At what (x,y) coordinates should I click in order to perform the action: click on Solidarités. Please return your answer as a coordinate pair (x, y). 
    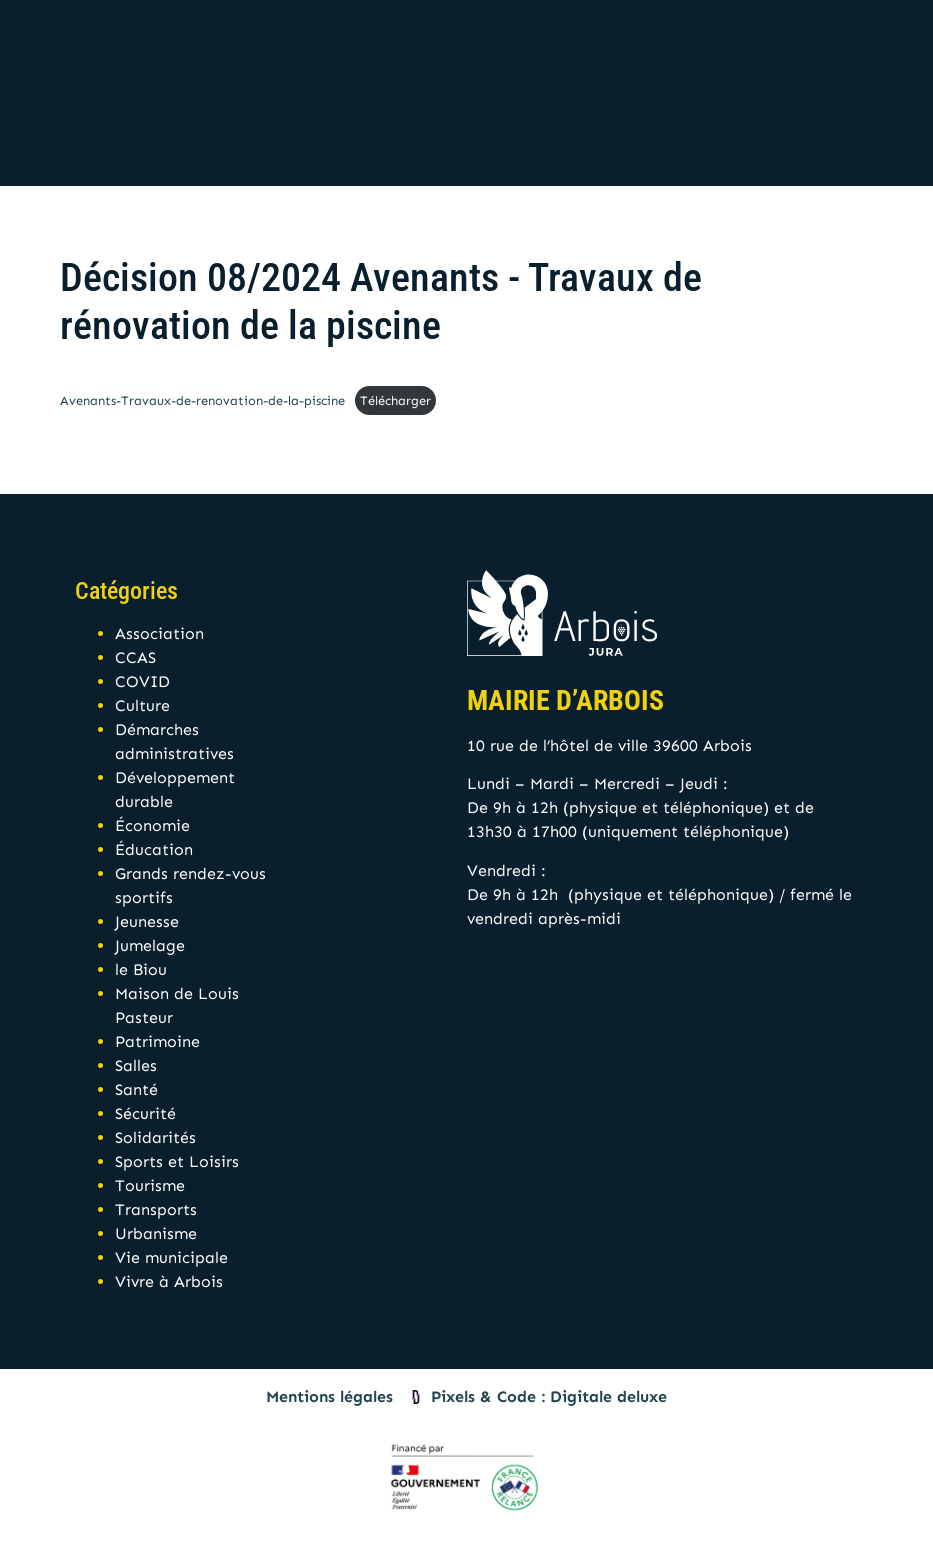
    Looking at the image, I should click on (155, 1137).